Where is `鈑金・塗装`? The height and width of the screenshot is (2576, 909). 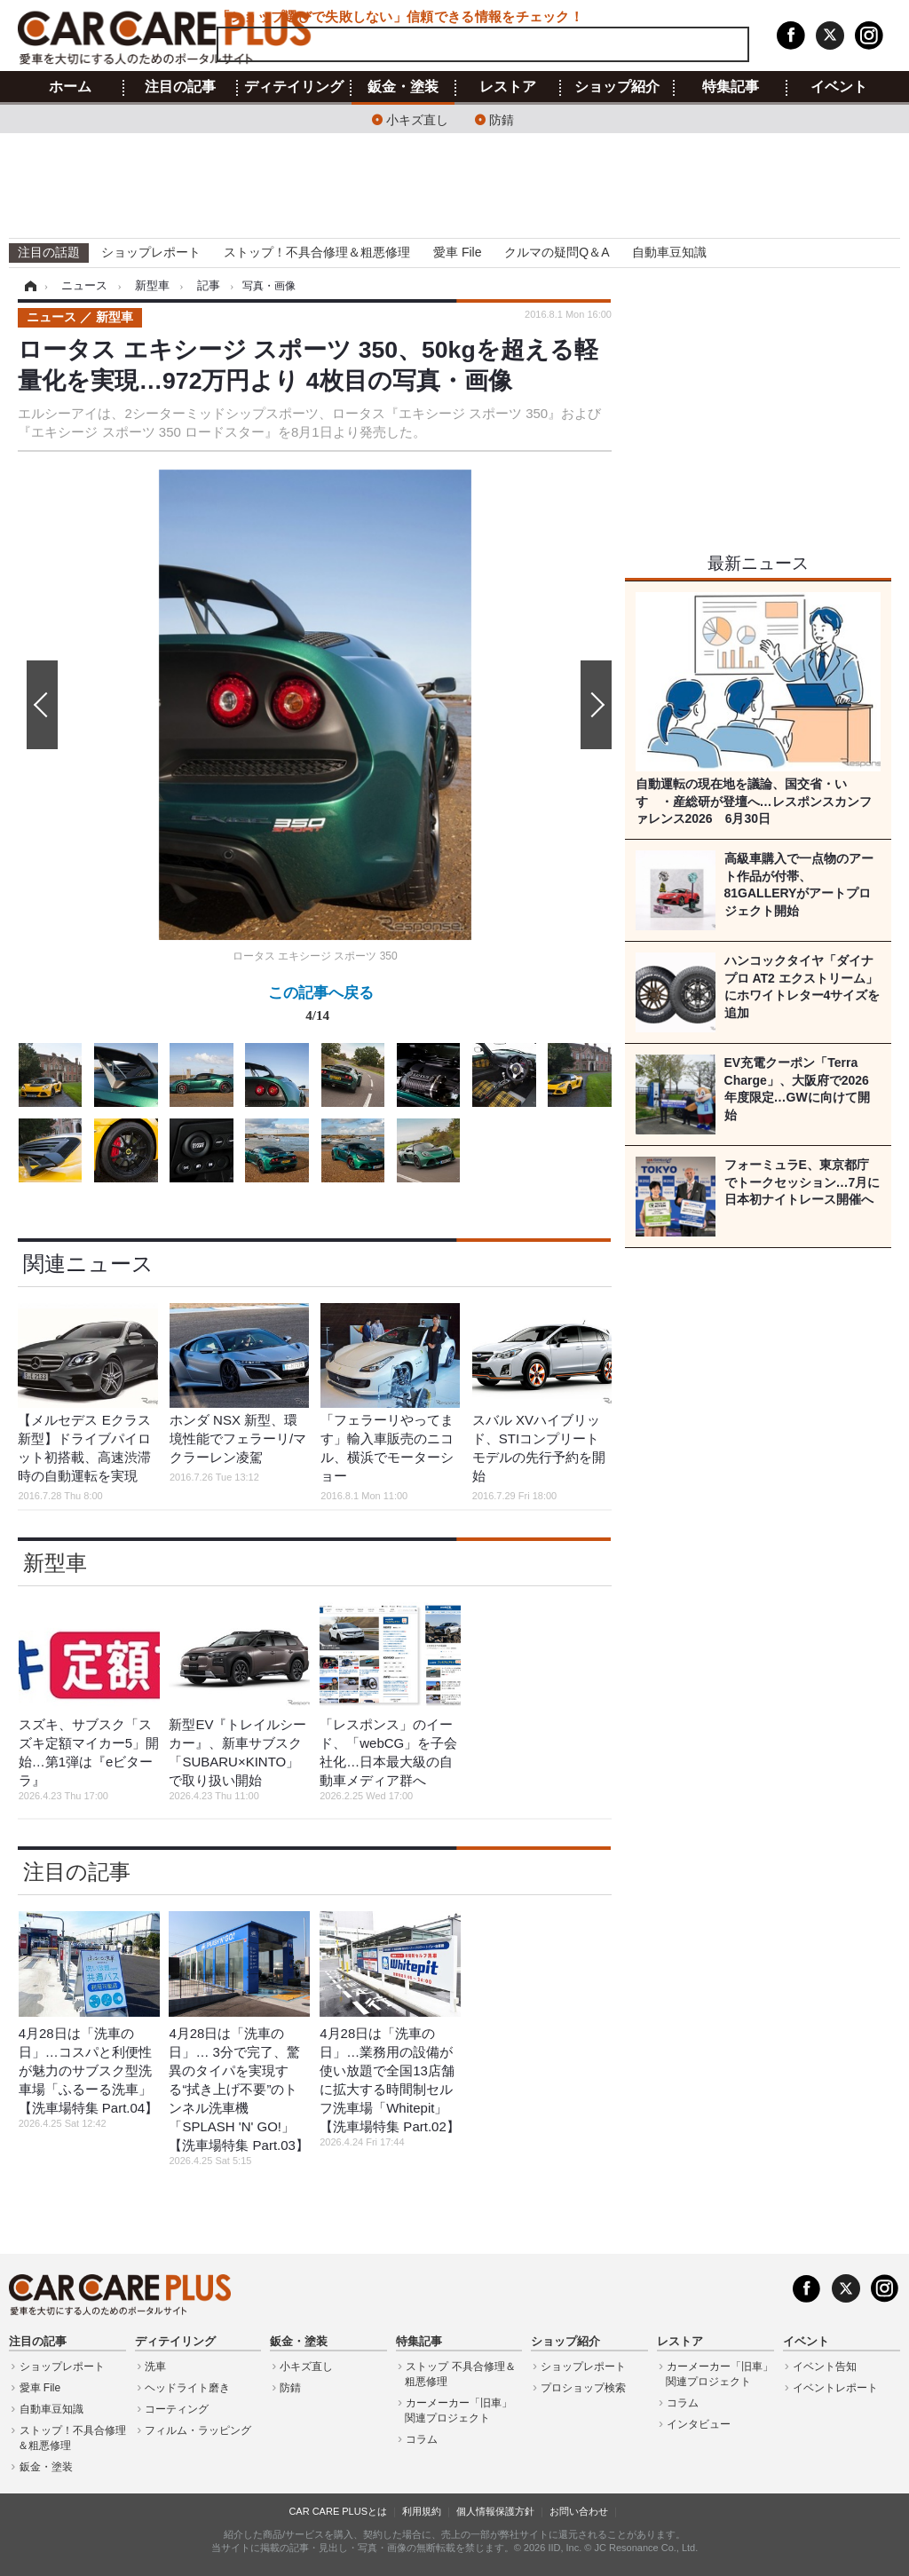 鈑金・塗装 is located at coordinates (403, 87).